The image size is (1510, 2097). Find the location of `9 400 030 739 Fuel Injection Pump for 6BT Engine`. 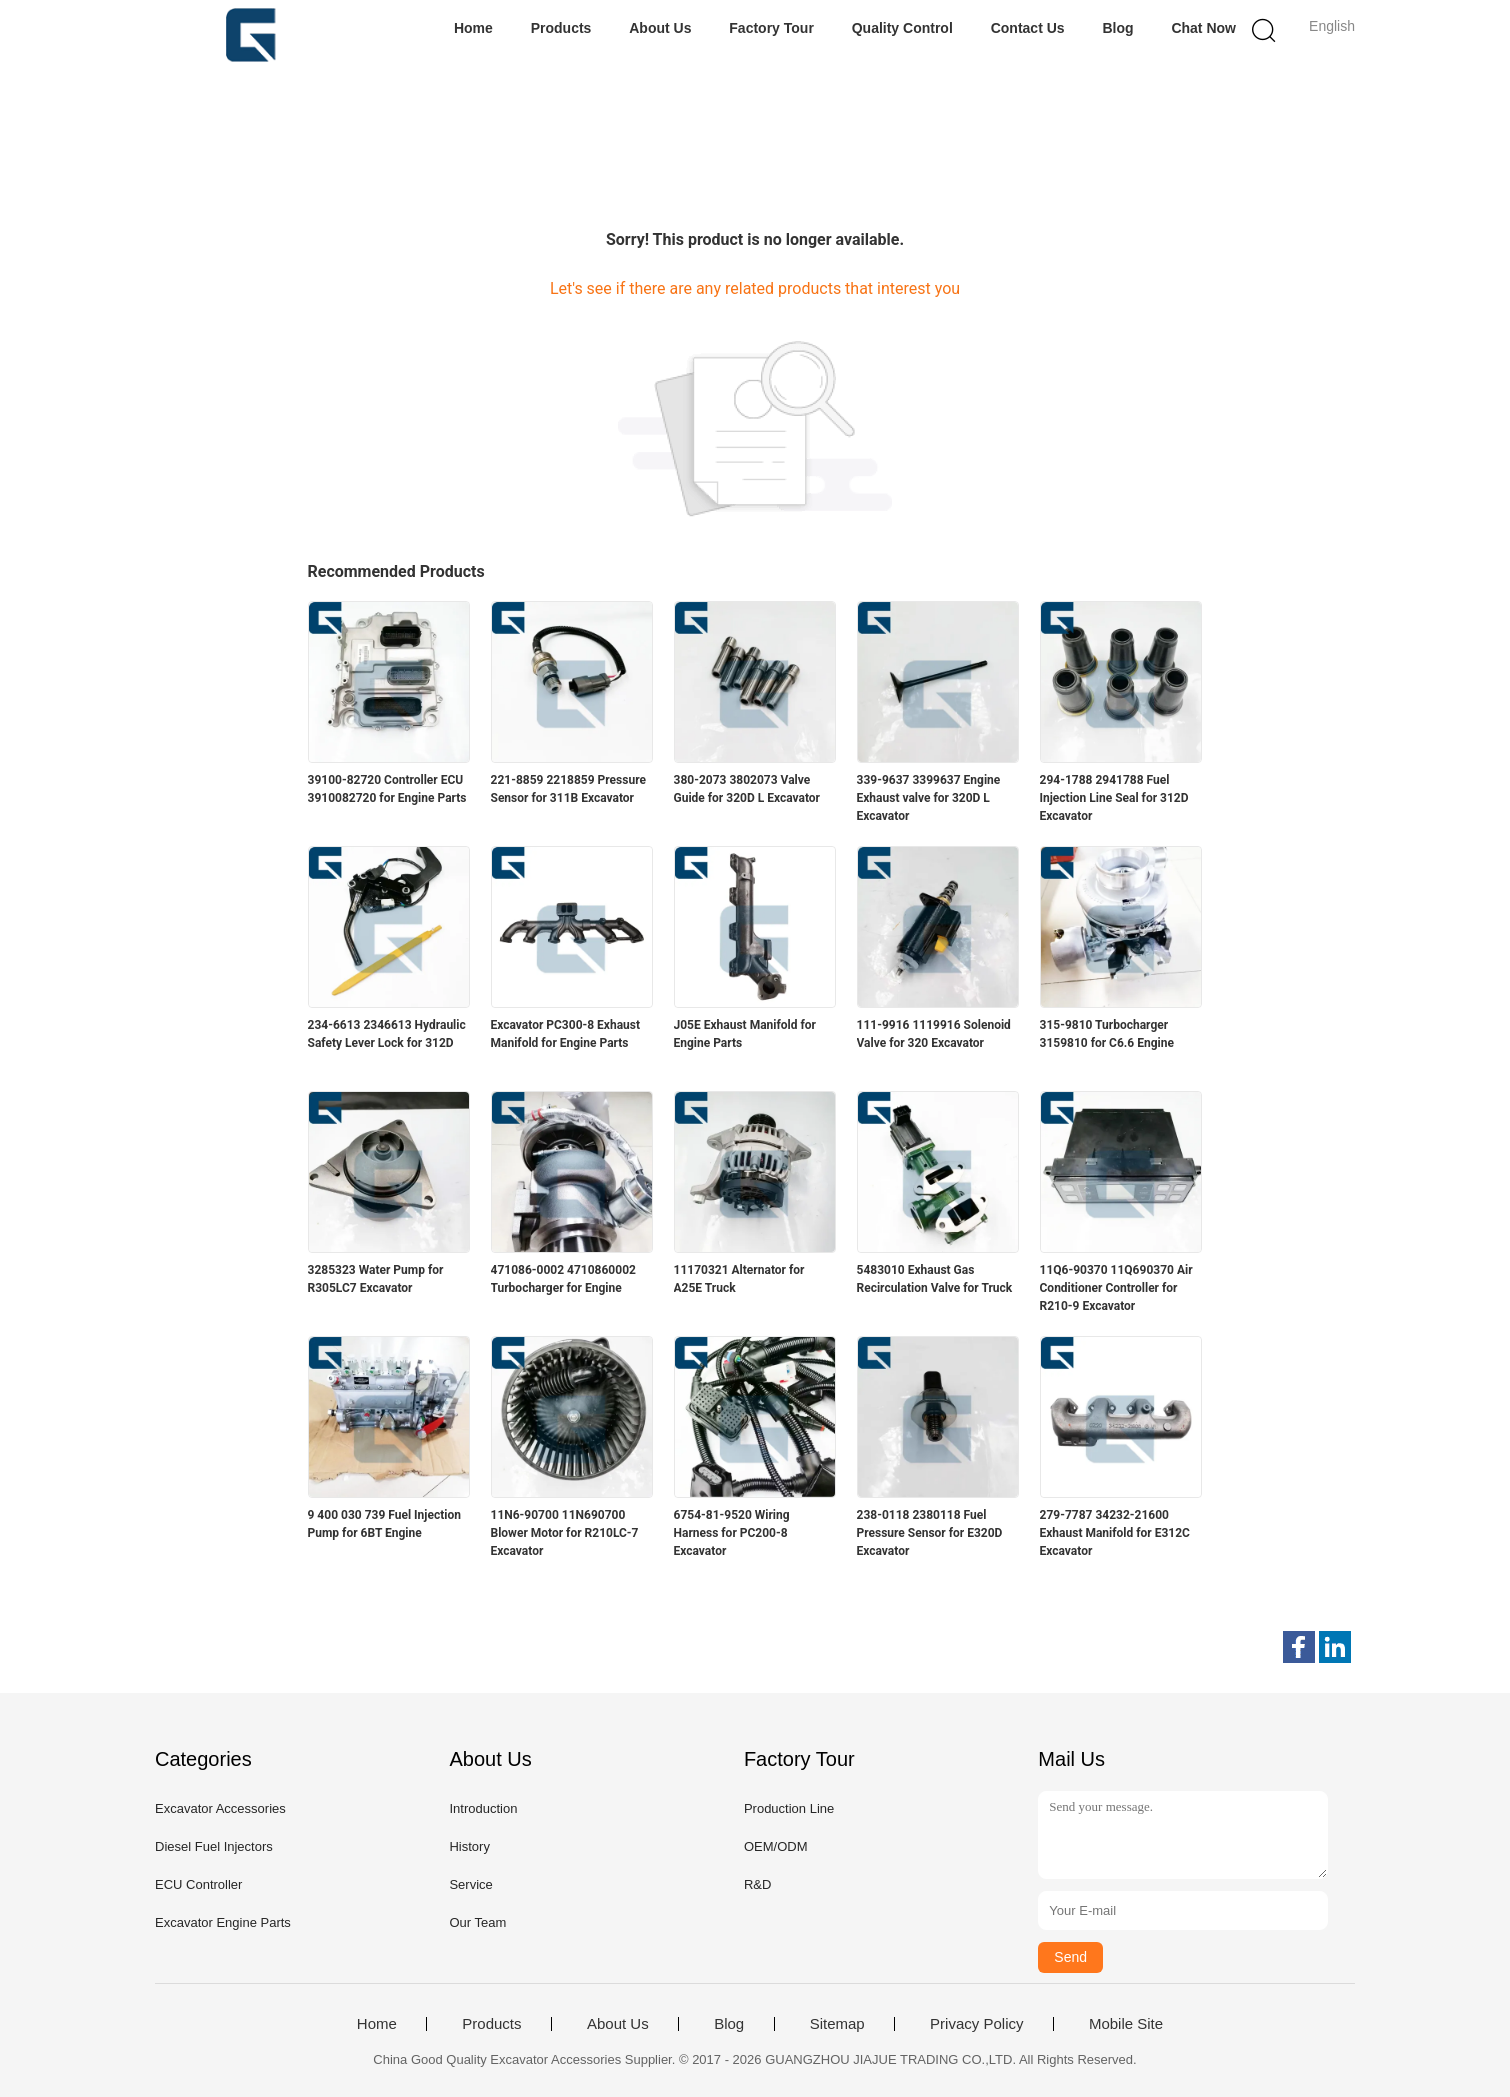

9 400 030 739 Fuel Injection Pump for 6BT Engine is located at coordinates (384, 1524).